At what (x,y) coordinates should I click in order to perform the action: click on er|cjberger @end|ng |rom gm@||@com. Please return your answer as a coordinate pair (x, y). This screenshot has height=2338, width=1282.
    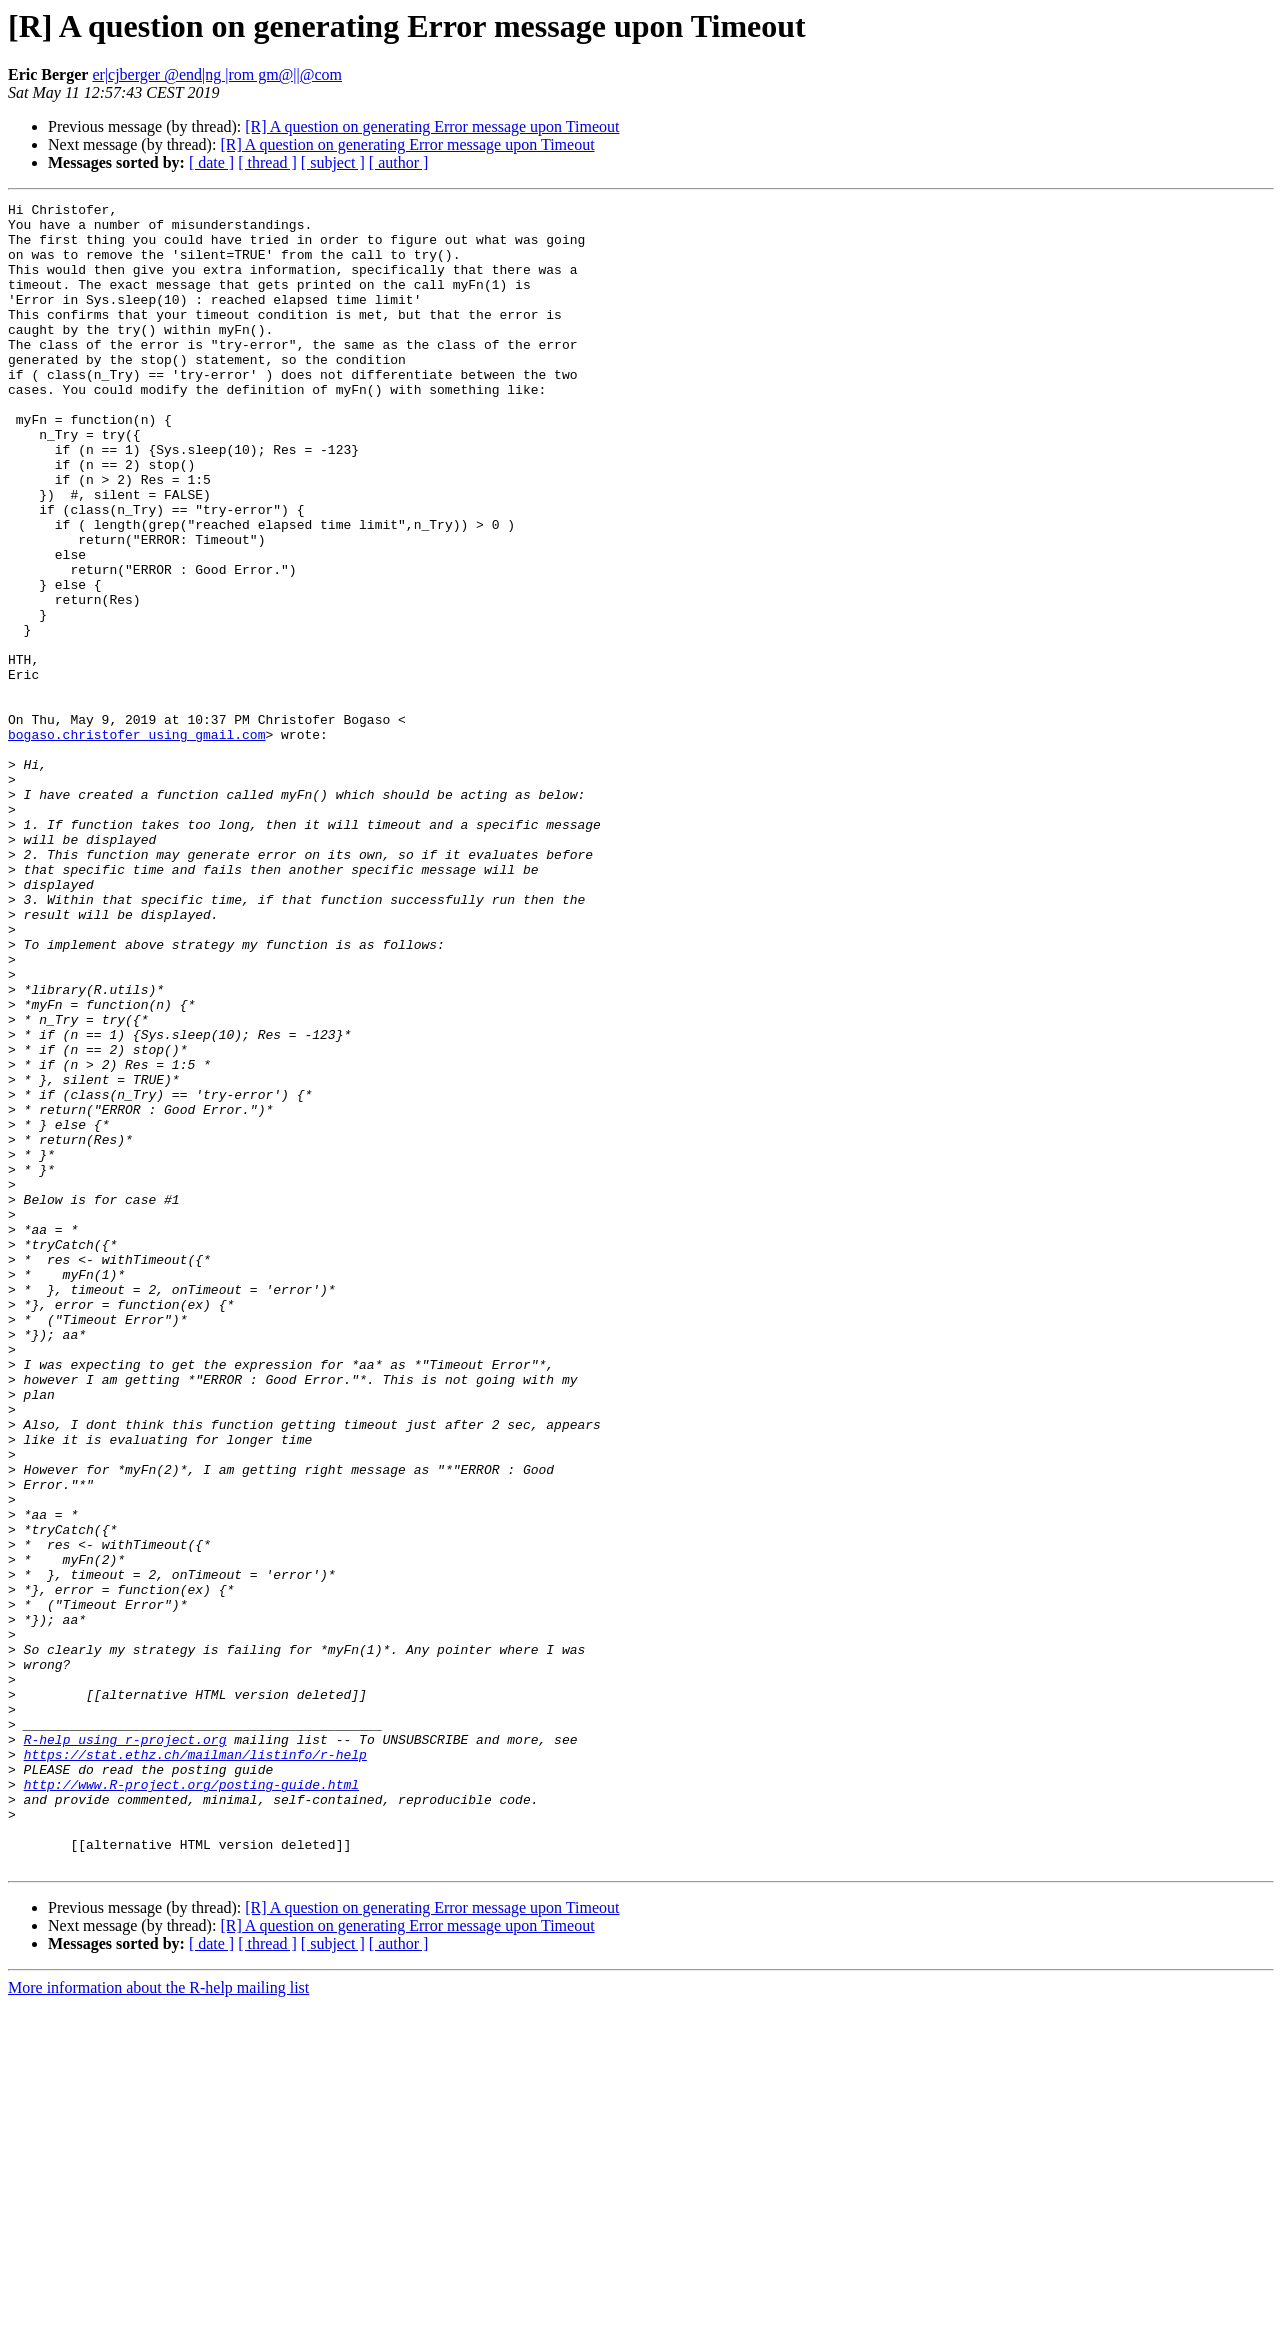
    Looking at the image, I should click on (217, 74).